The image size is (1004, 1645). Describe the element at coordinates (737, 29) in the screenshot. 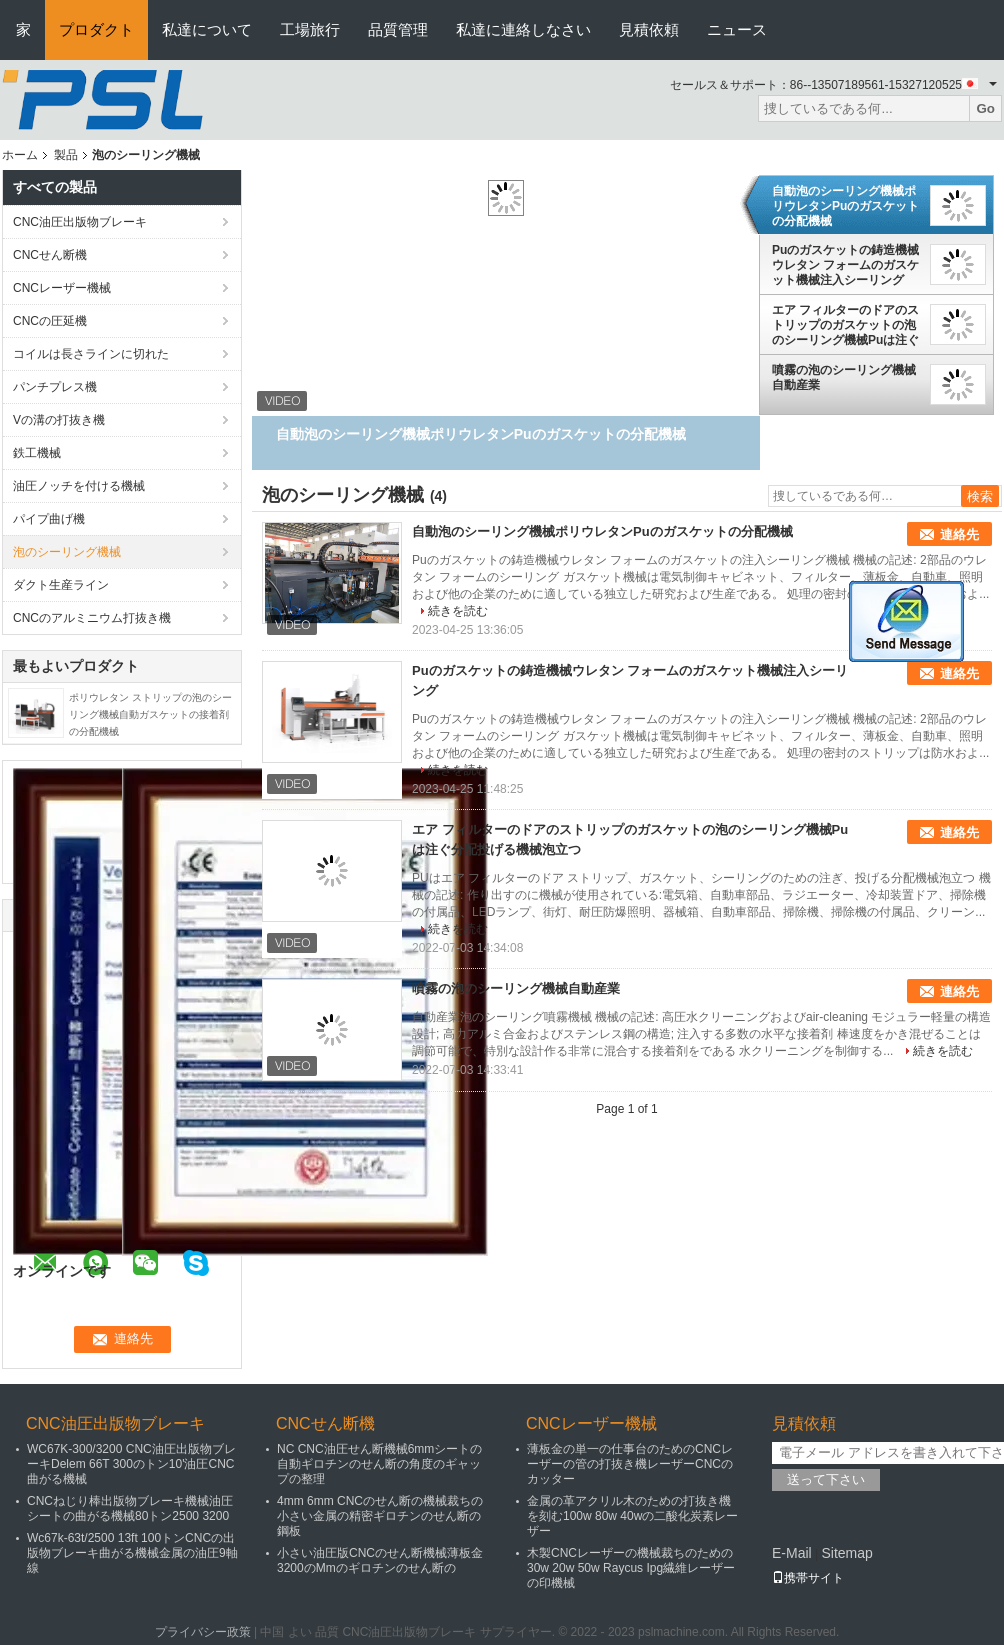

I see `ニュース` at that location.